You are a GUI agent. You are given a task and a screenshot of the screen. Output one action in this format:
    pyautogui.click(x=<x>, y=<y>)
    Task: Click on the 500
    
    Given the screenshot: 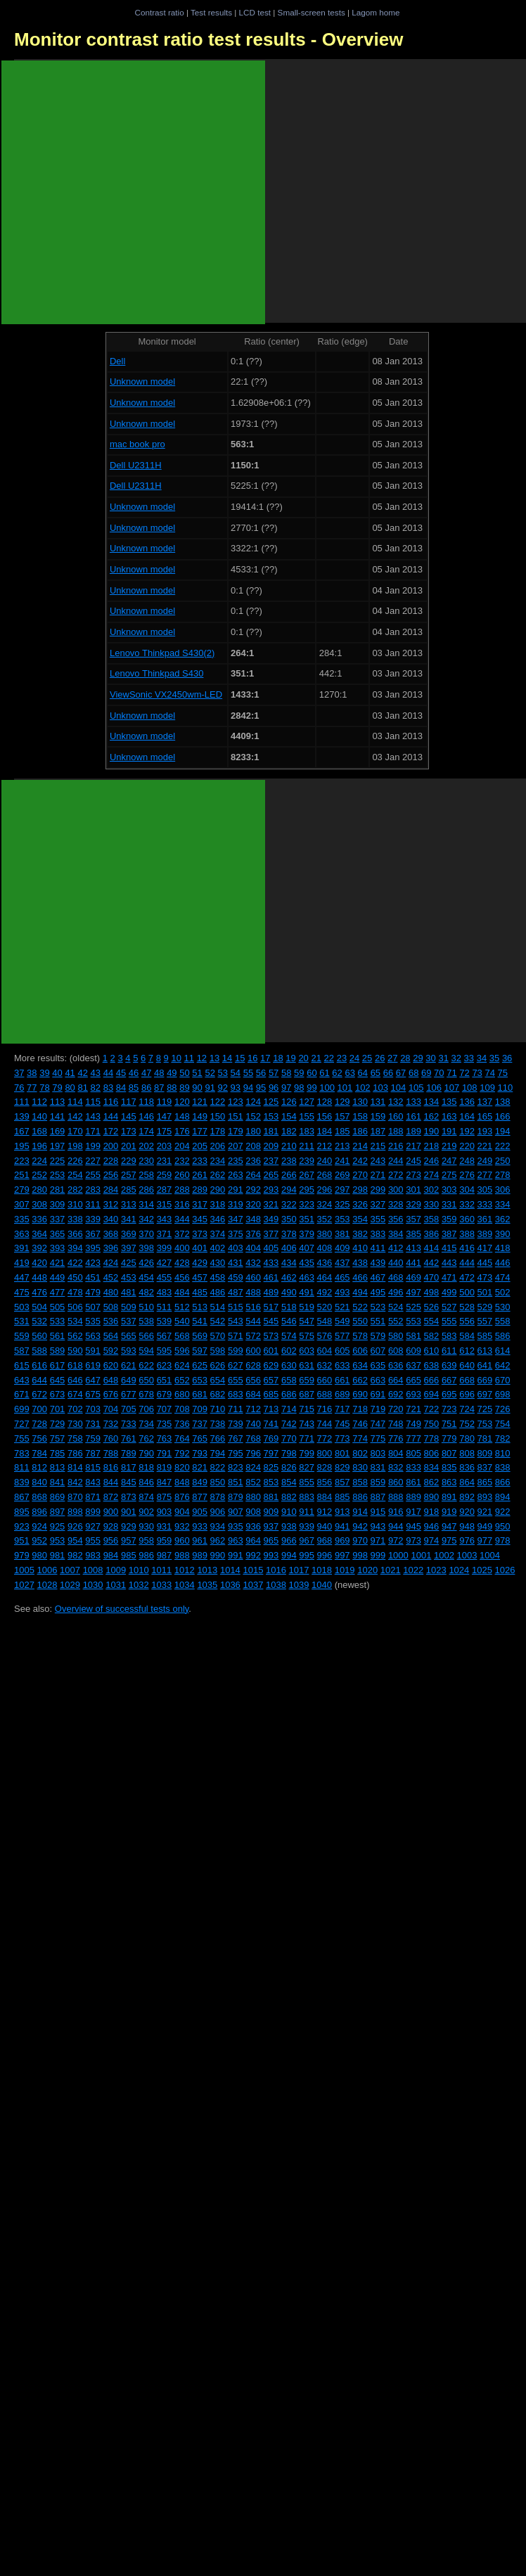 What is the action you would take?
    pyautogui.click(x=467, y=1292)
    